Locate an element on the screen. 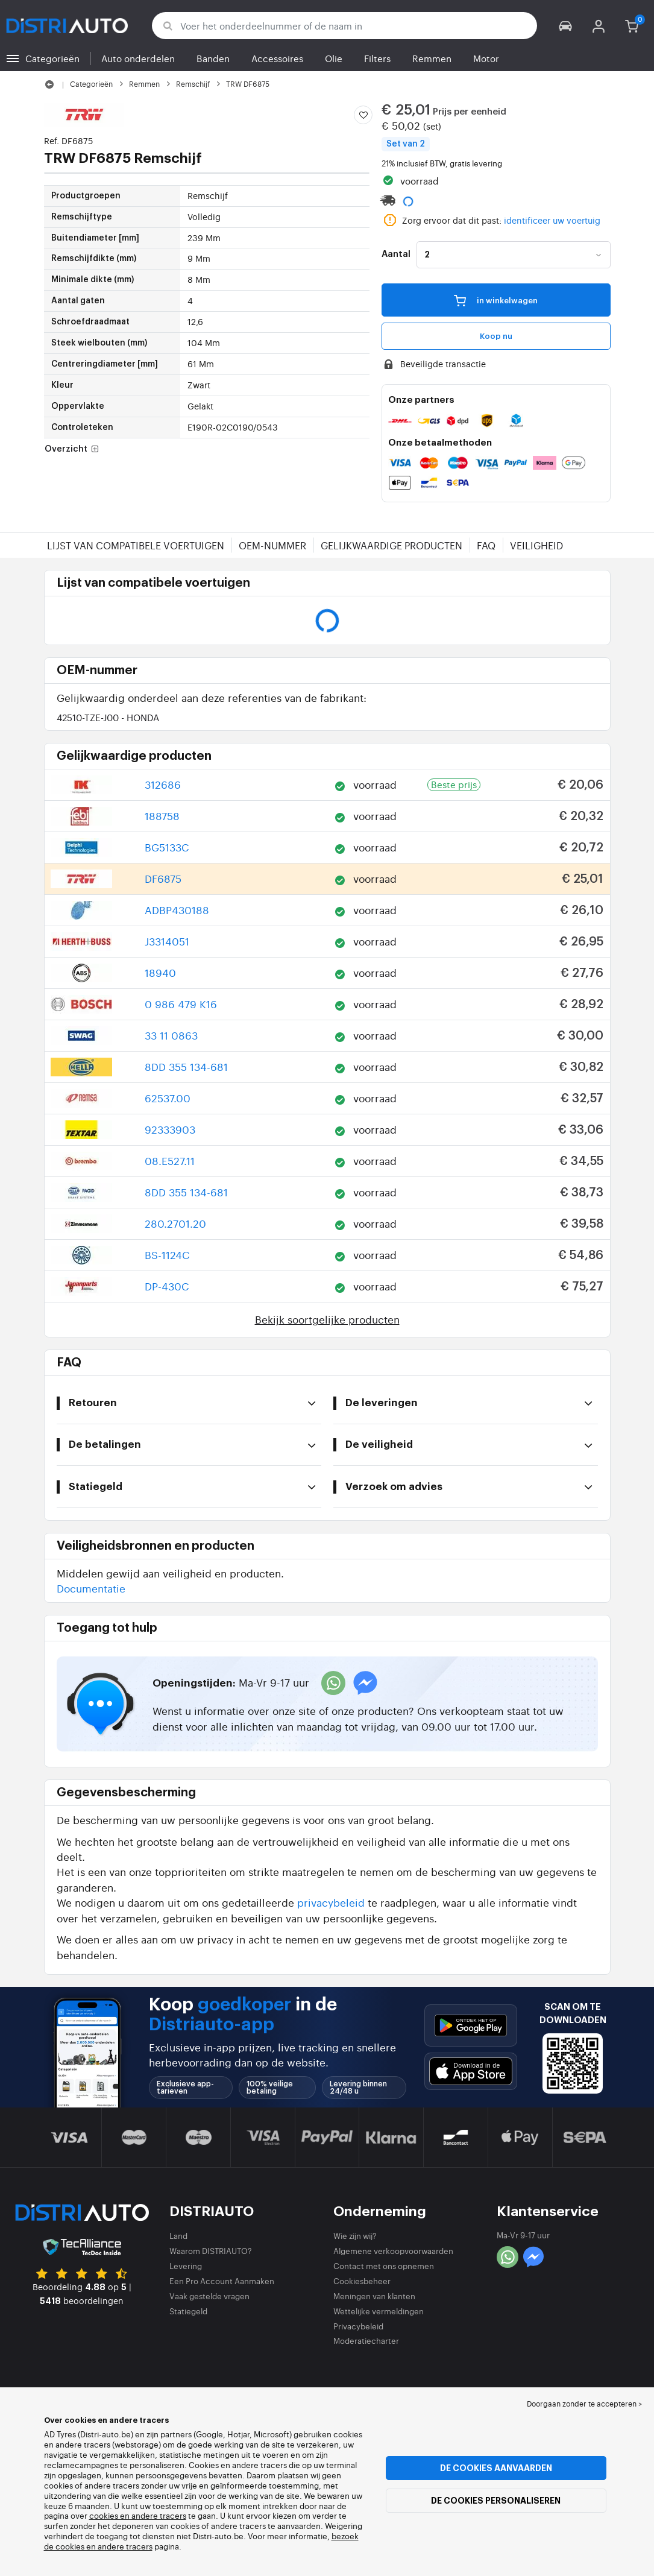  FAQ is located at coordinates (486, 545).